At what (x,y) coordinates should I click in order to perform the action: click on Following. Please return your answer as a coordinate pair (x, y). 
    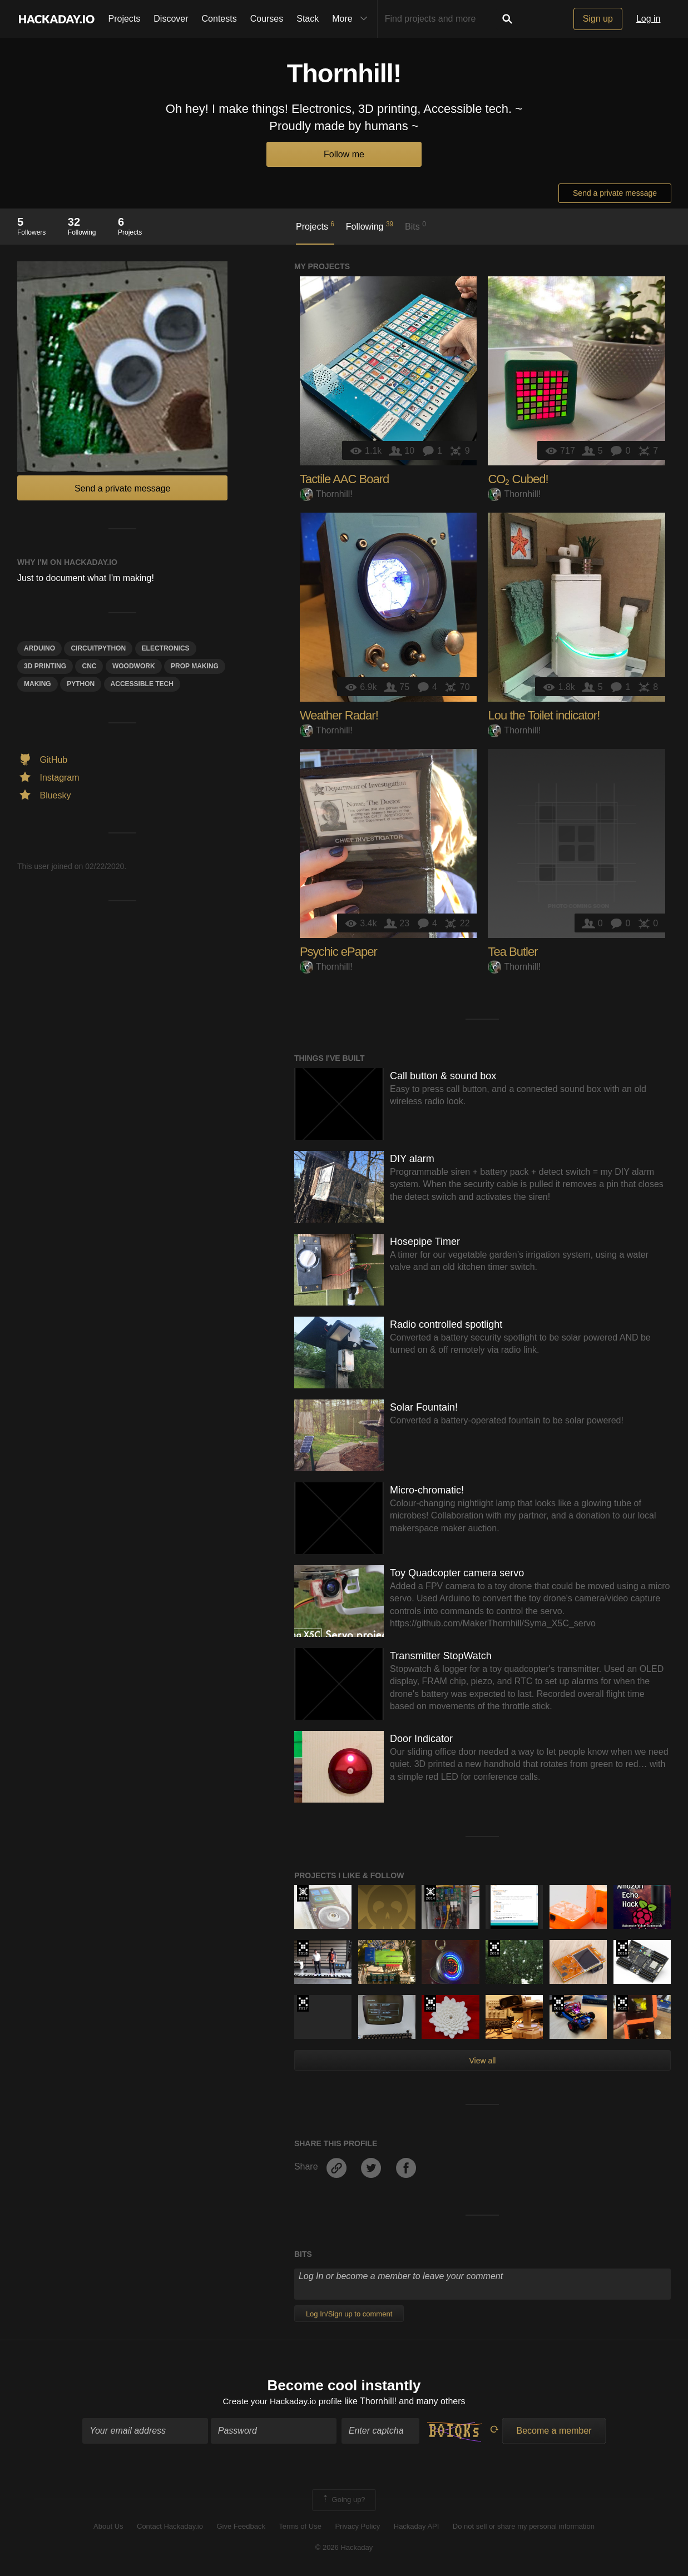
    Looking at the image, I should click on (369, 225).